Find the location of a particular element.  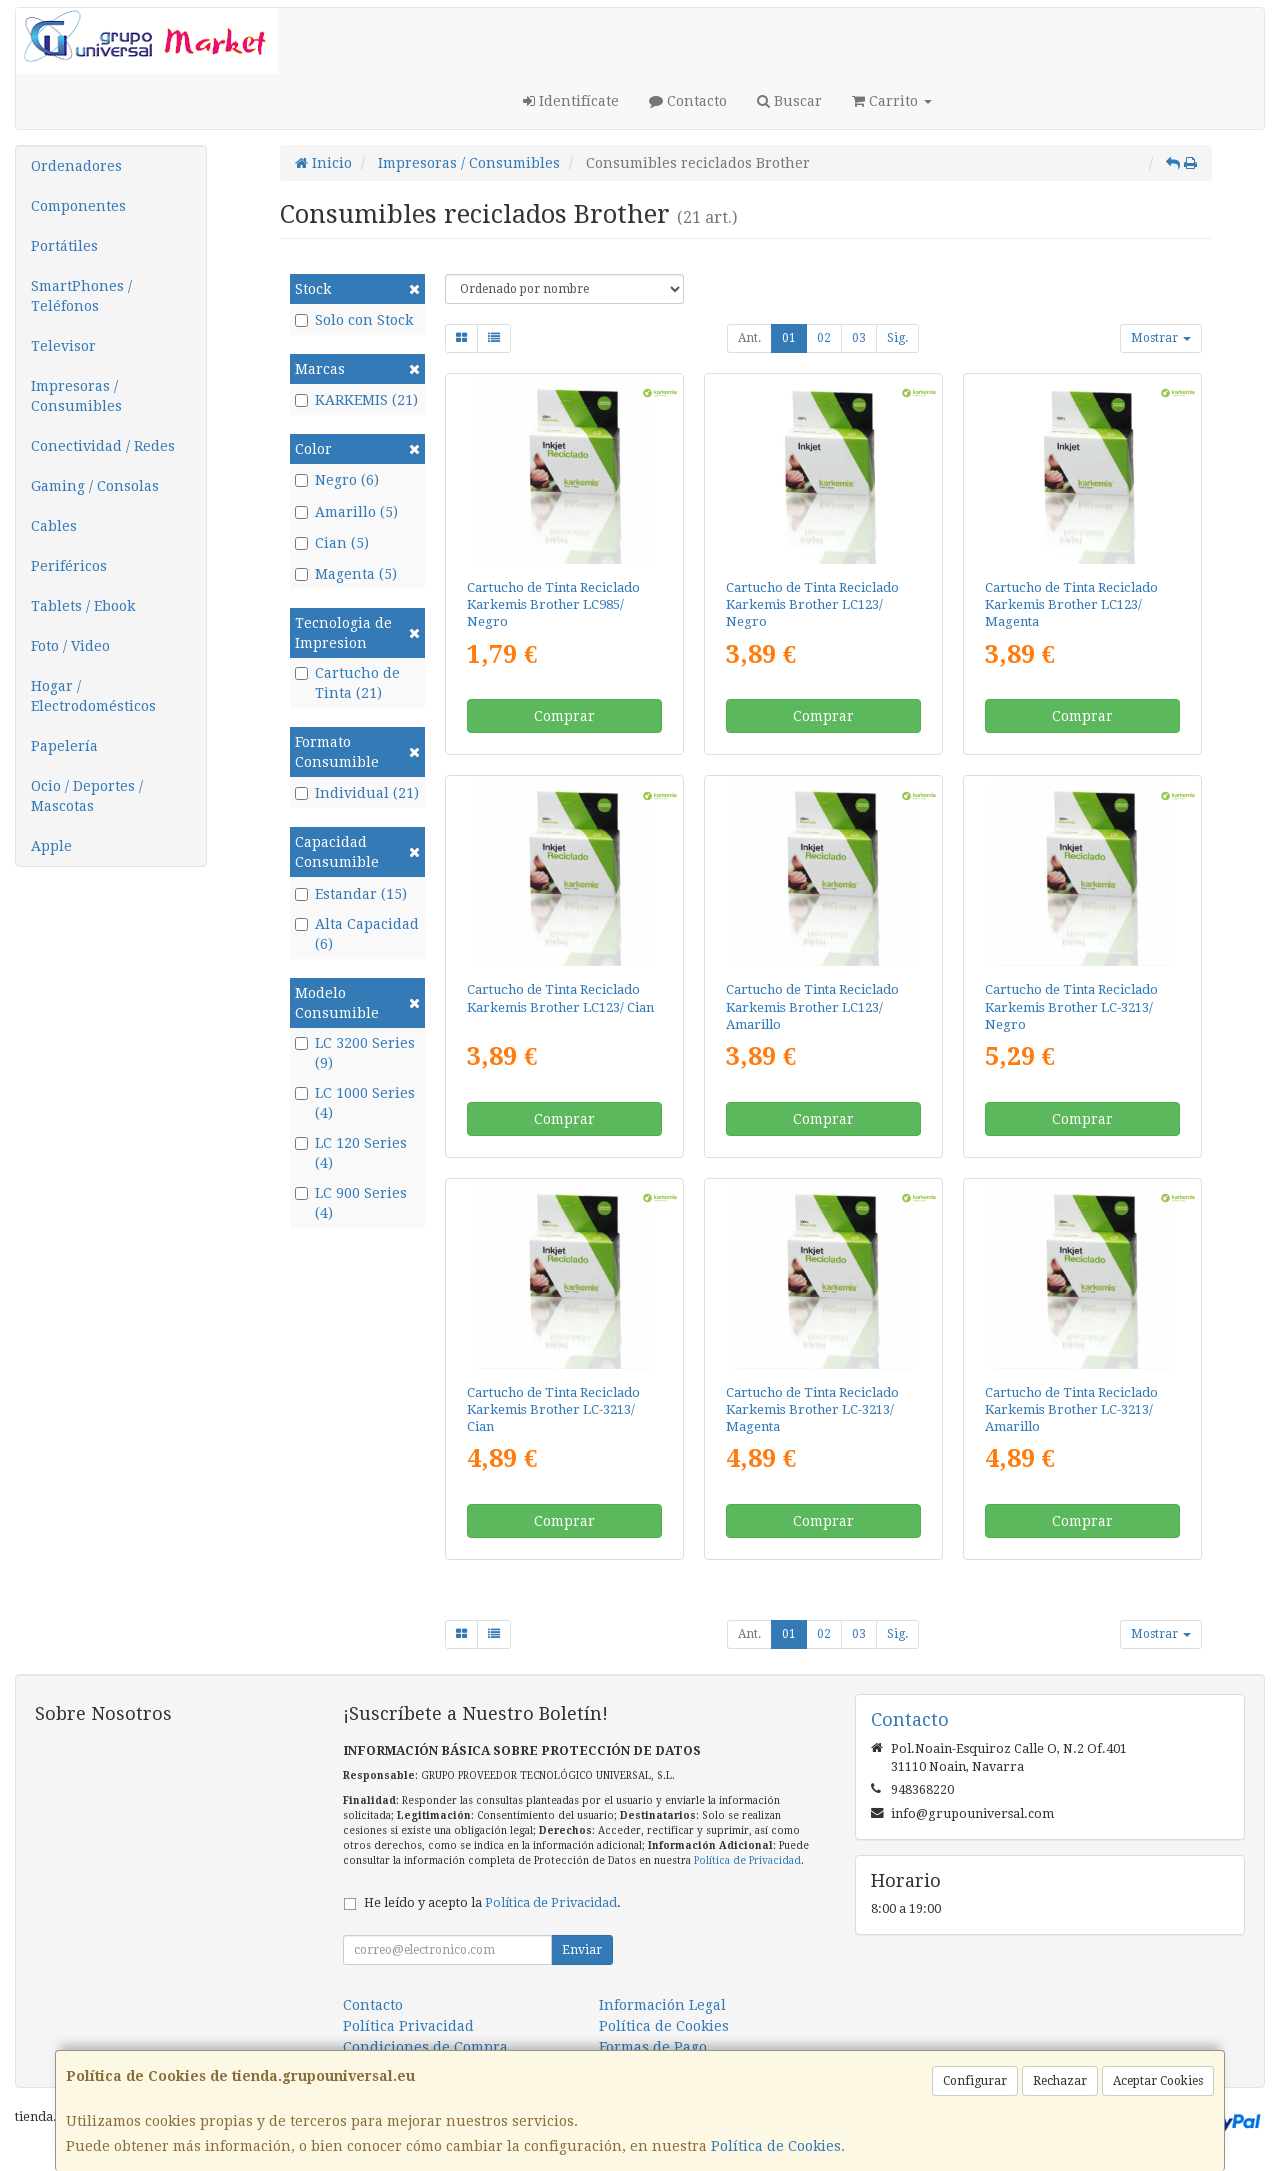

Apple is located at coordinates (51, 846).